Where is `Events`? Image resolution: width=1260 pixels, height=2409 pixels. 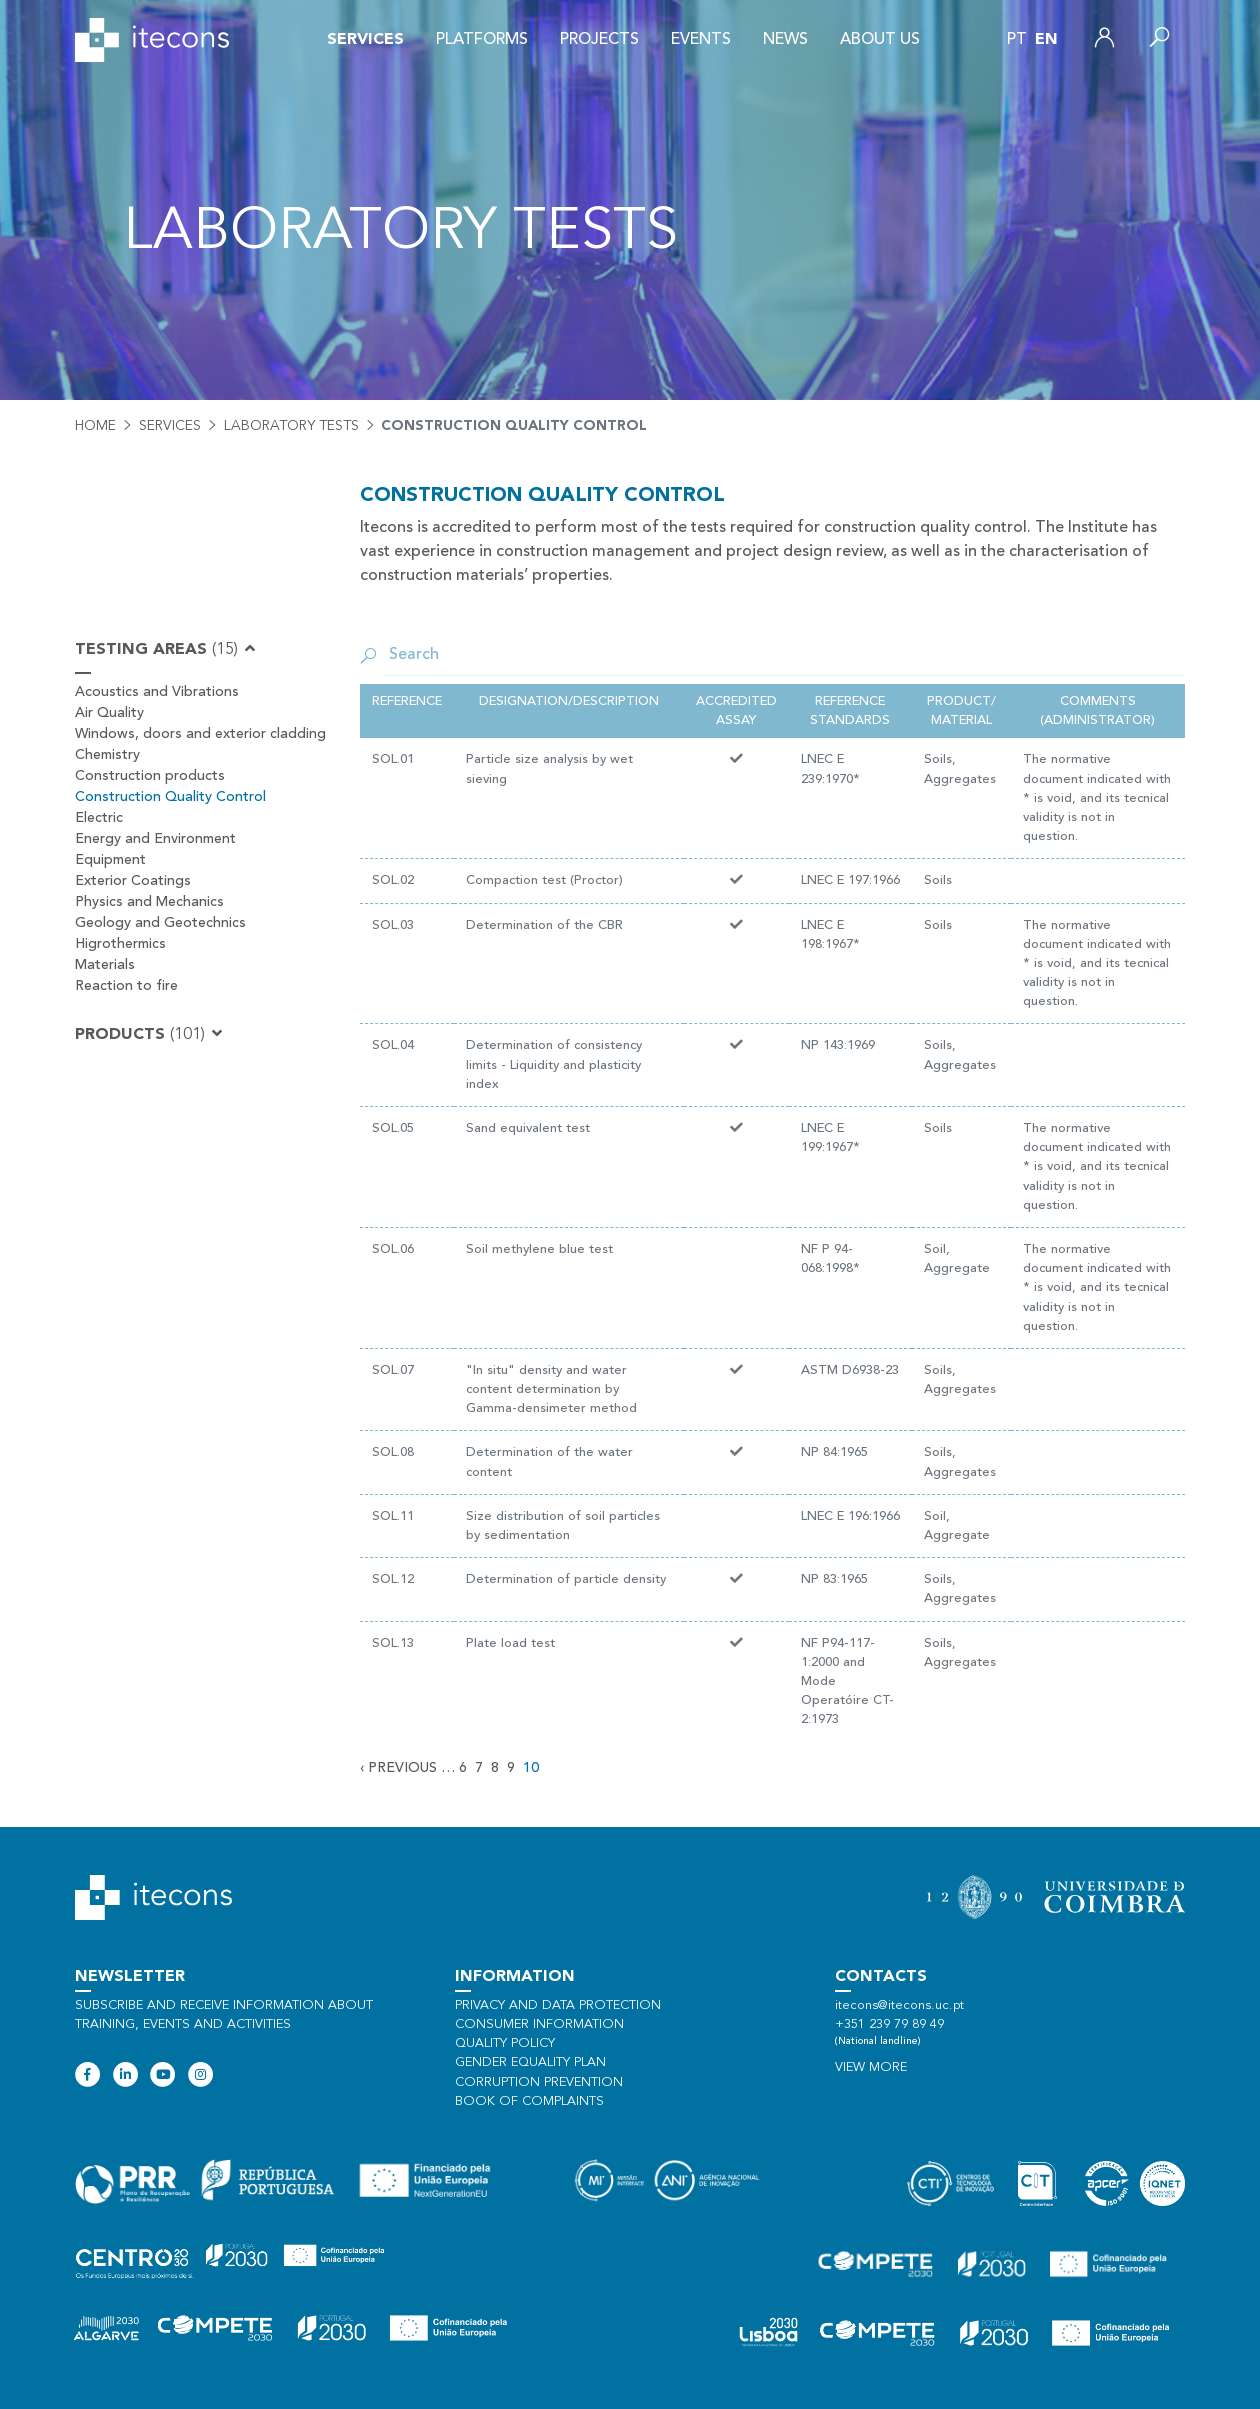
Events is located at coordinates (701, 40).